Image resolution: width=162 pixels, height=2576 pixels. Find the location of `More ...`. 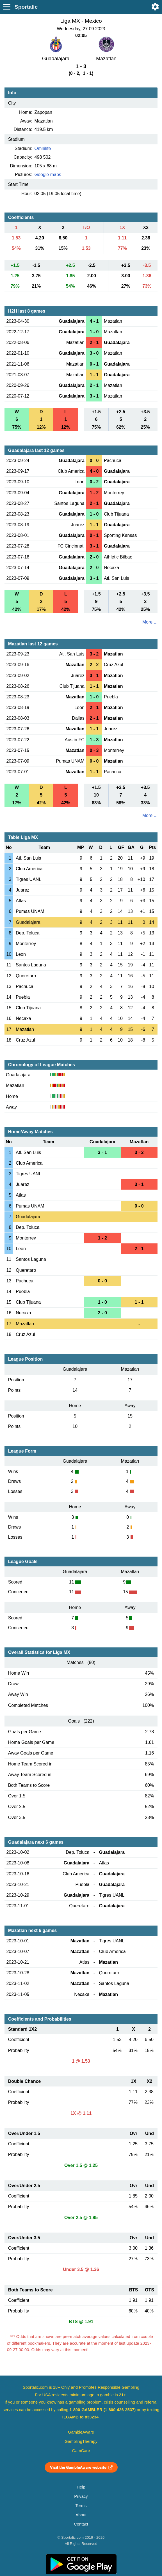

More ... is located at coordinates (150, 622).